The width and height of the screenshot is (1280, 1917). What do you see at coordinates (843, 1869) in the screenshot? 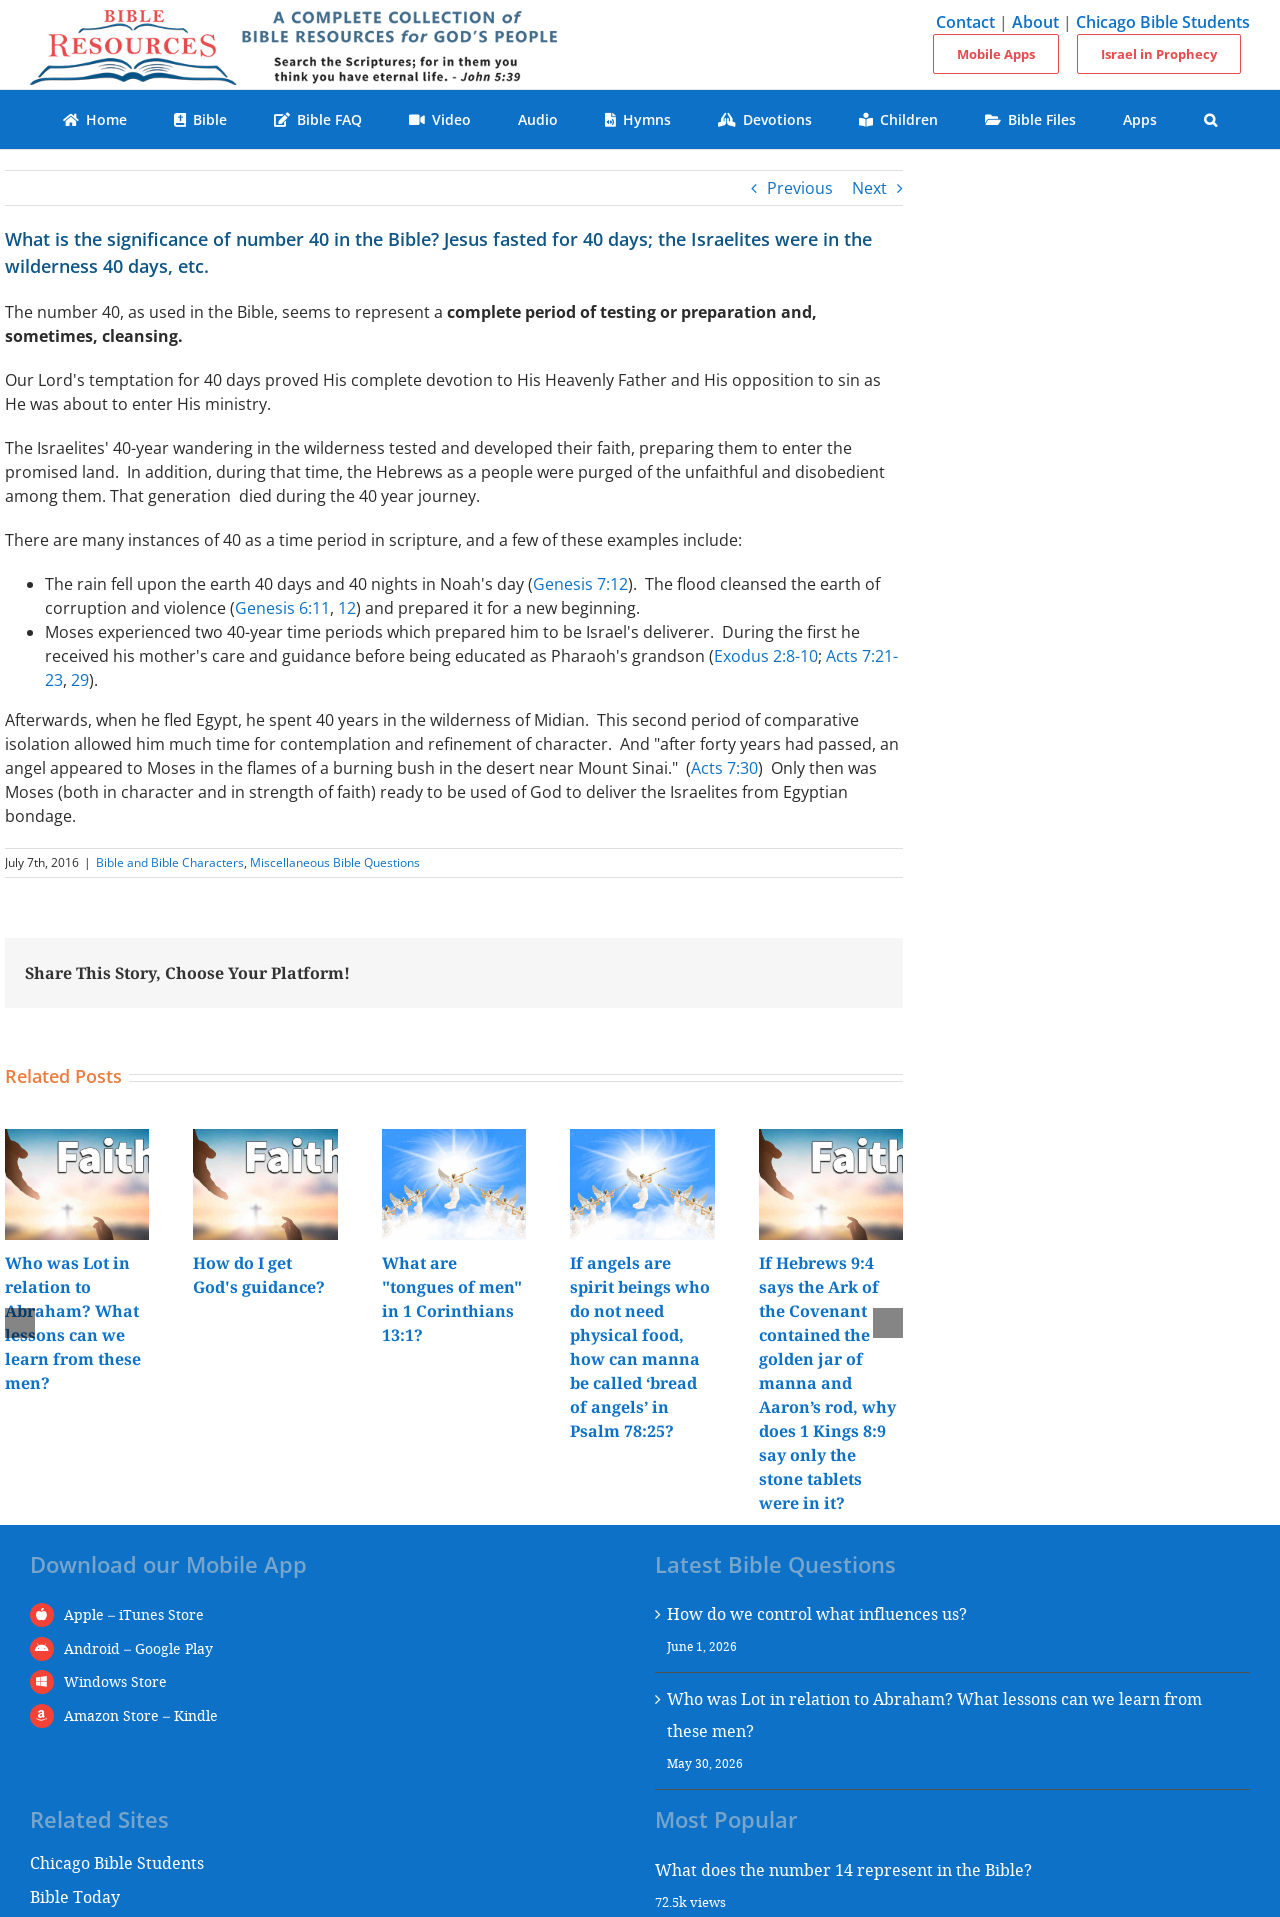
I see `What does the number 14 represent in the Bible?` at bounding box center [843, 1869].